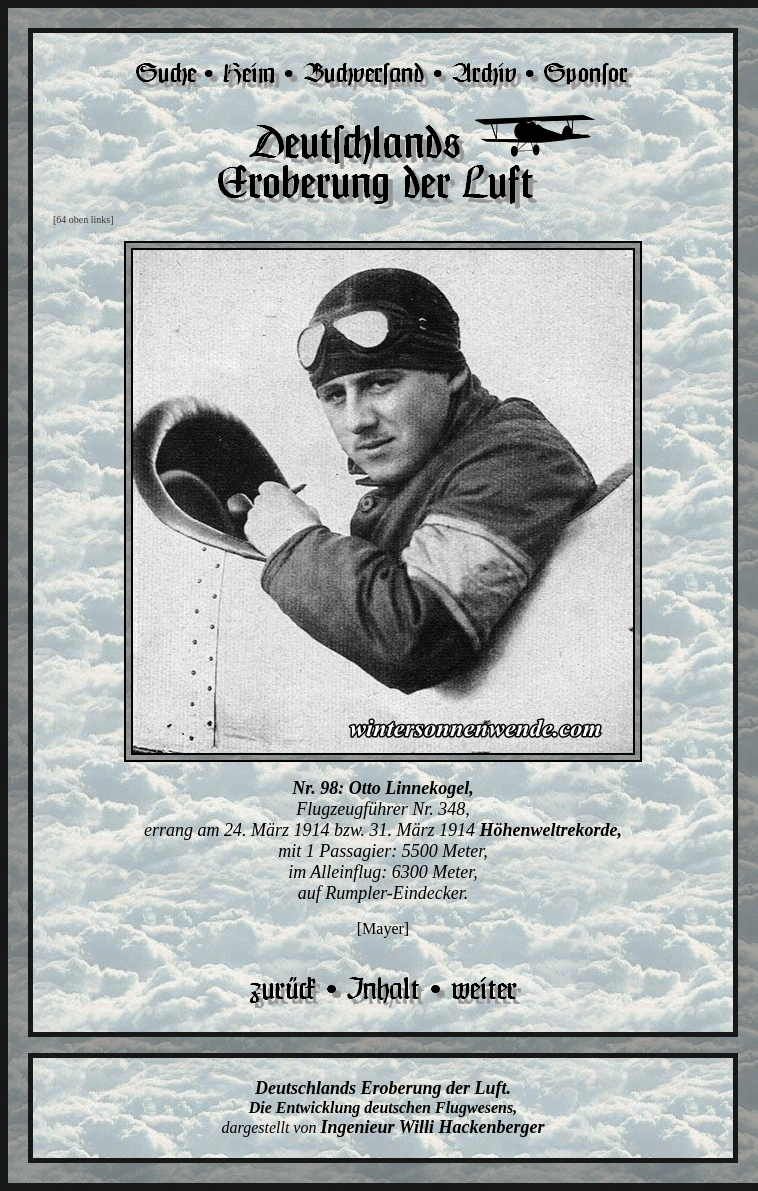  Describe the element at coordinates (83, 219) in the screenshot. I see `[64 oben links]` at that location.